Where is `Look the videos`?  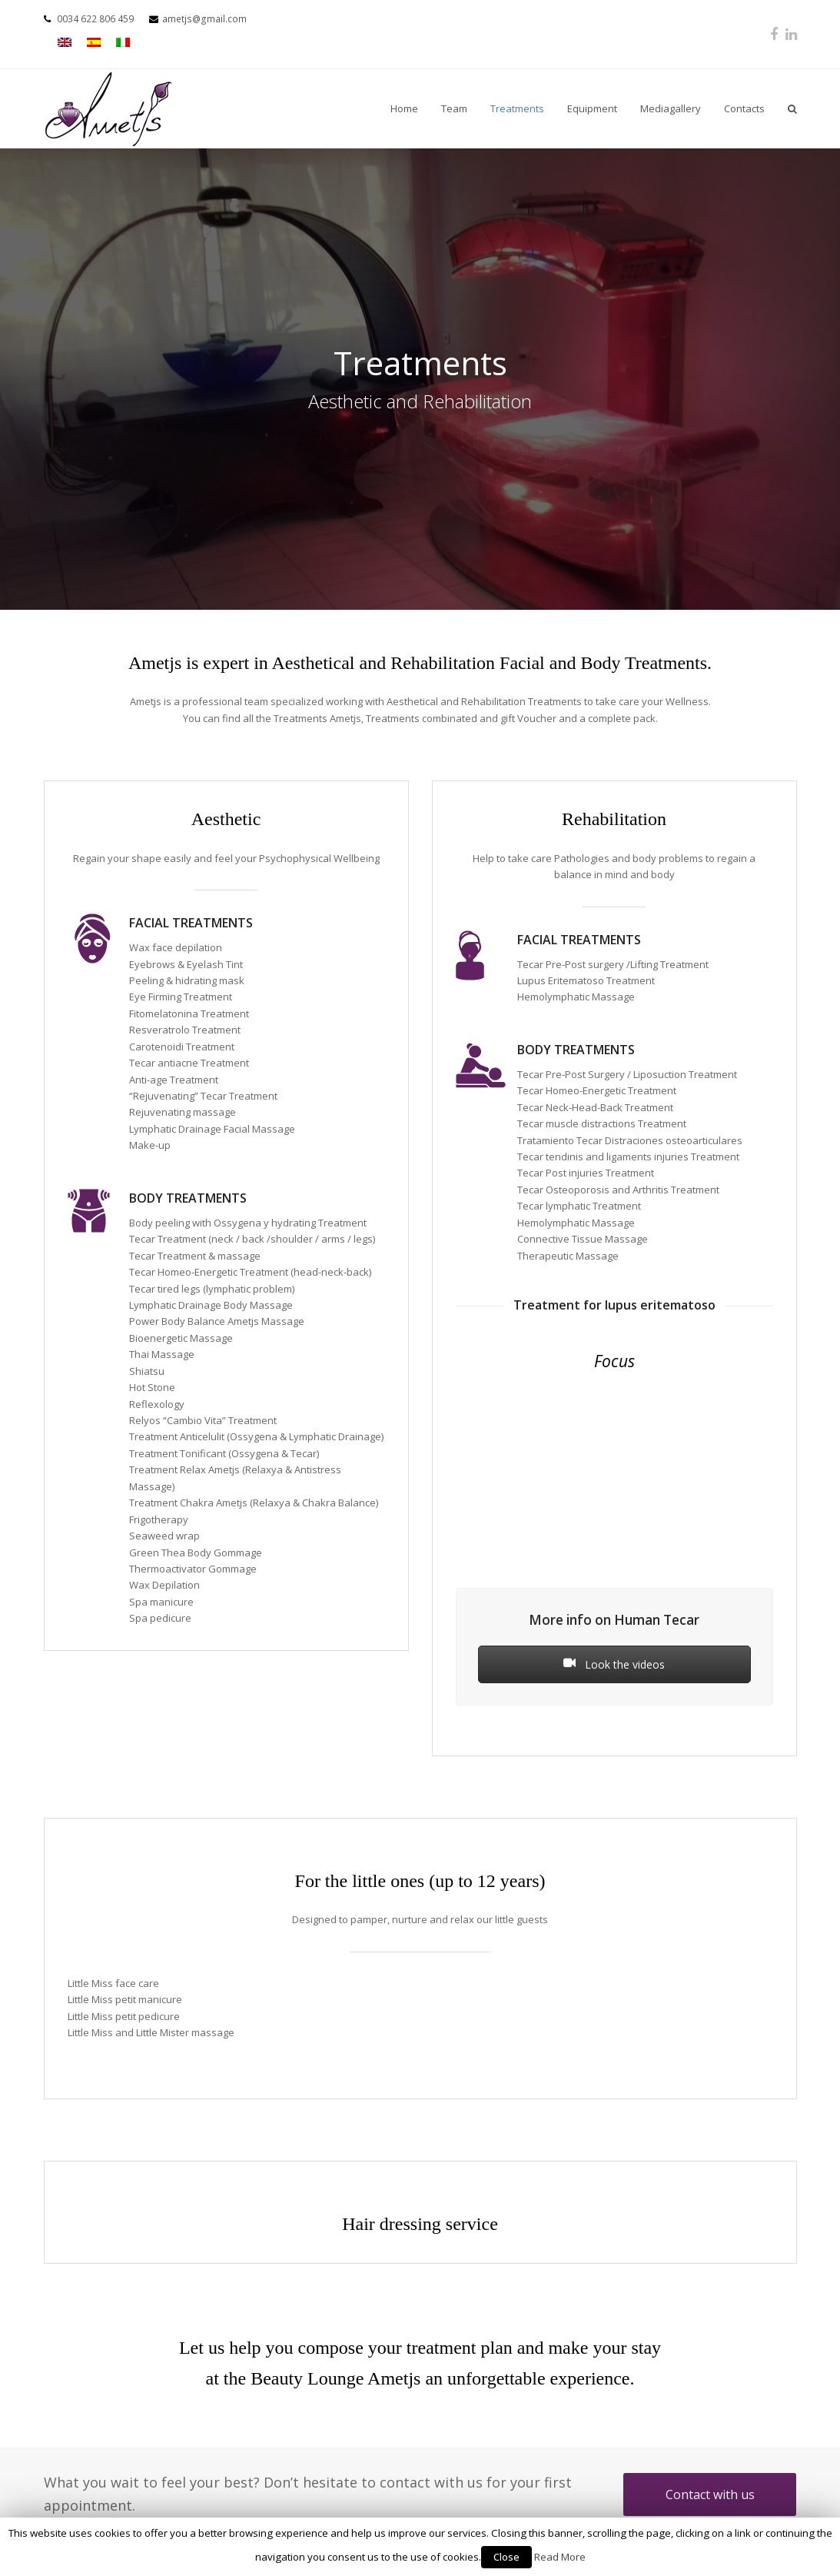 Look the videos is located at coordinates (614, 1664).